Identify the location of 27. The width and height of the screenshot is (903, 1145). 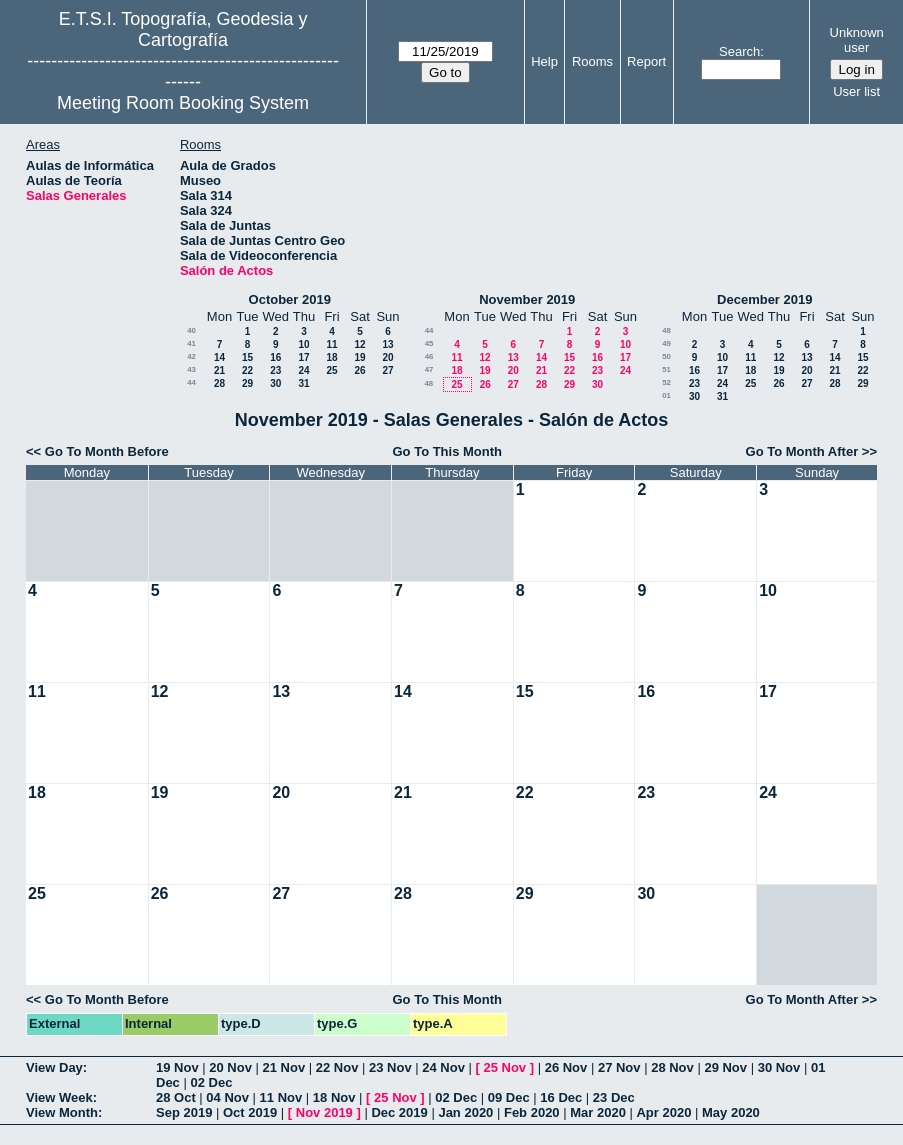
(387, 370).